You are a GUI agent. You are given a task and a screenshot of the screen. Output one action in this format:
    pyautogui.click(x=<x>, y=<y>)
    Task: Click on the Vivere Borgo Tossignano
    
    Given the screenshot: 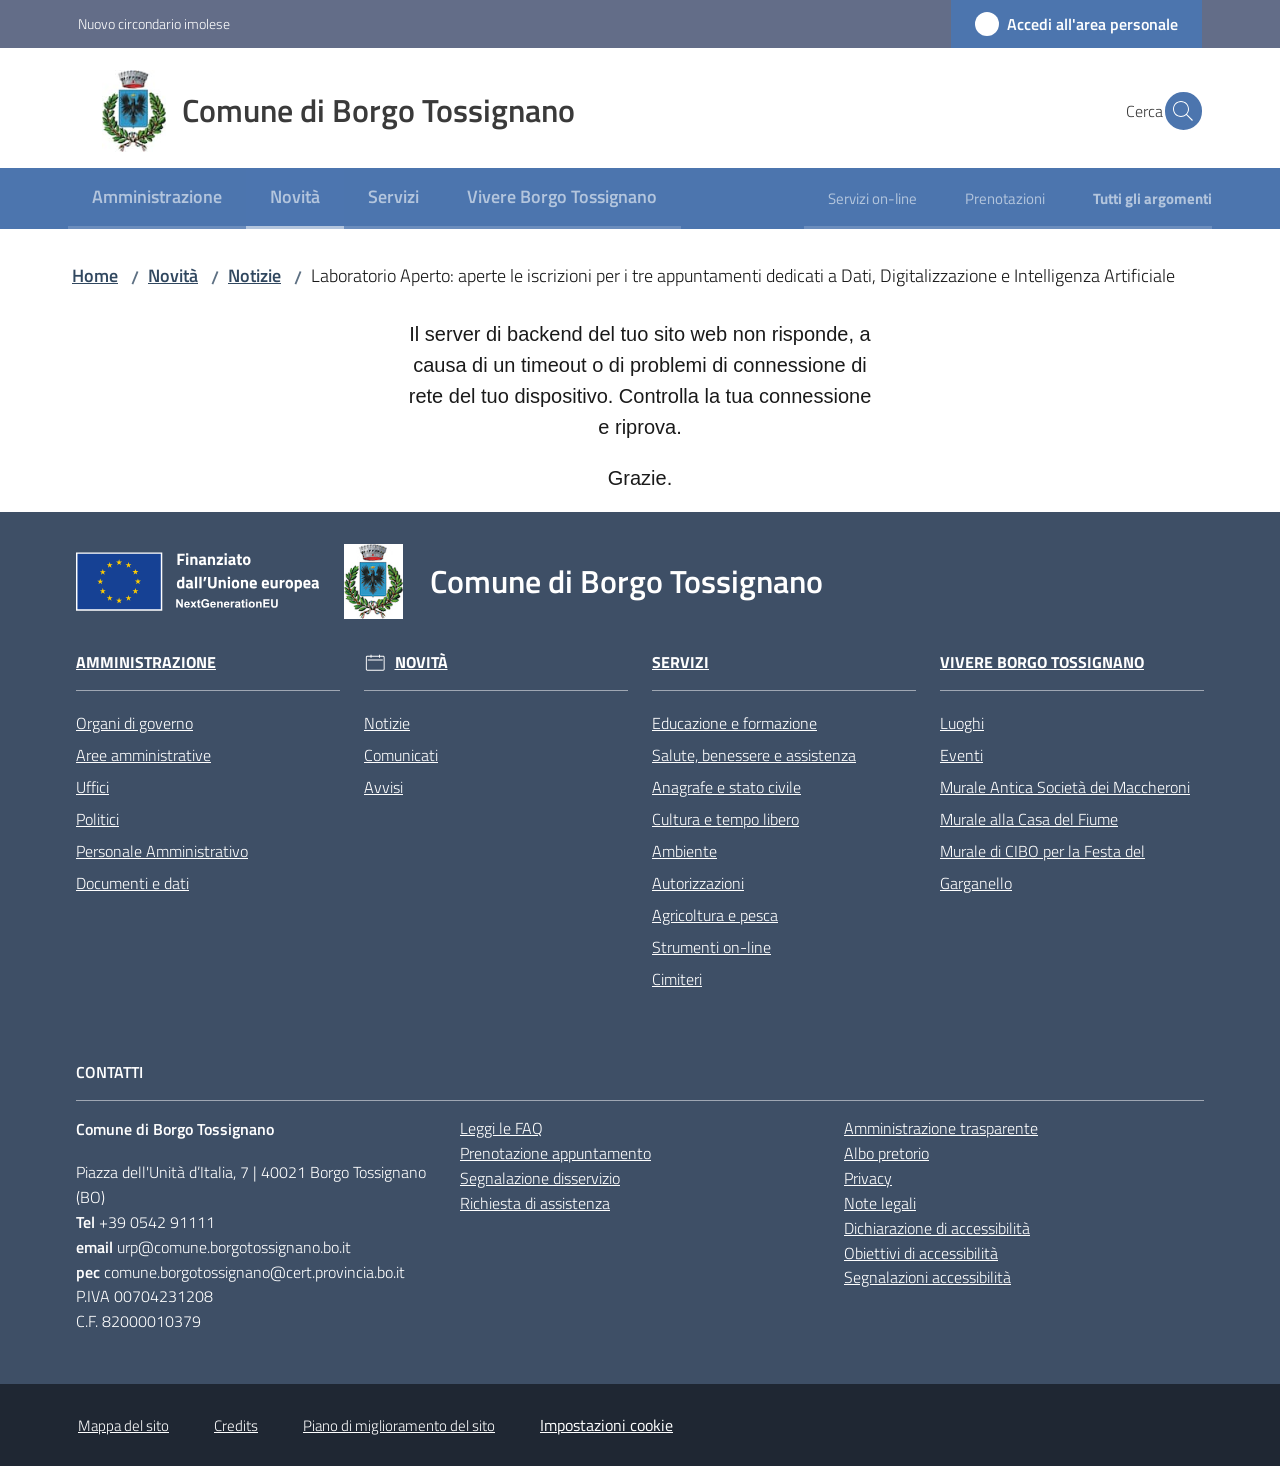 What is the action you would take?
    pyautogui.click(x=1042, y=662)
    